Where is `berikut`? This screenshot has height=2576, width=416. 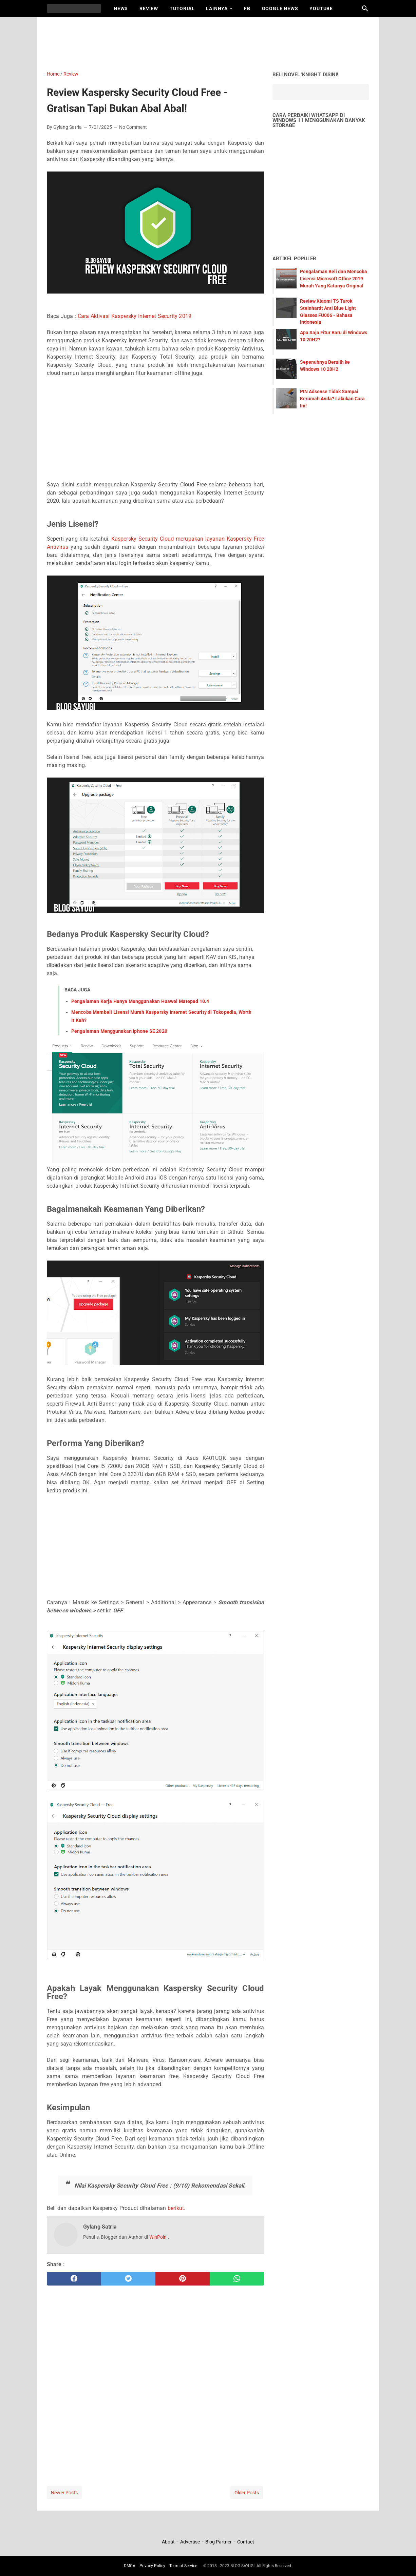
berikut is located at coordinates (176, 2208).